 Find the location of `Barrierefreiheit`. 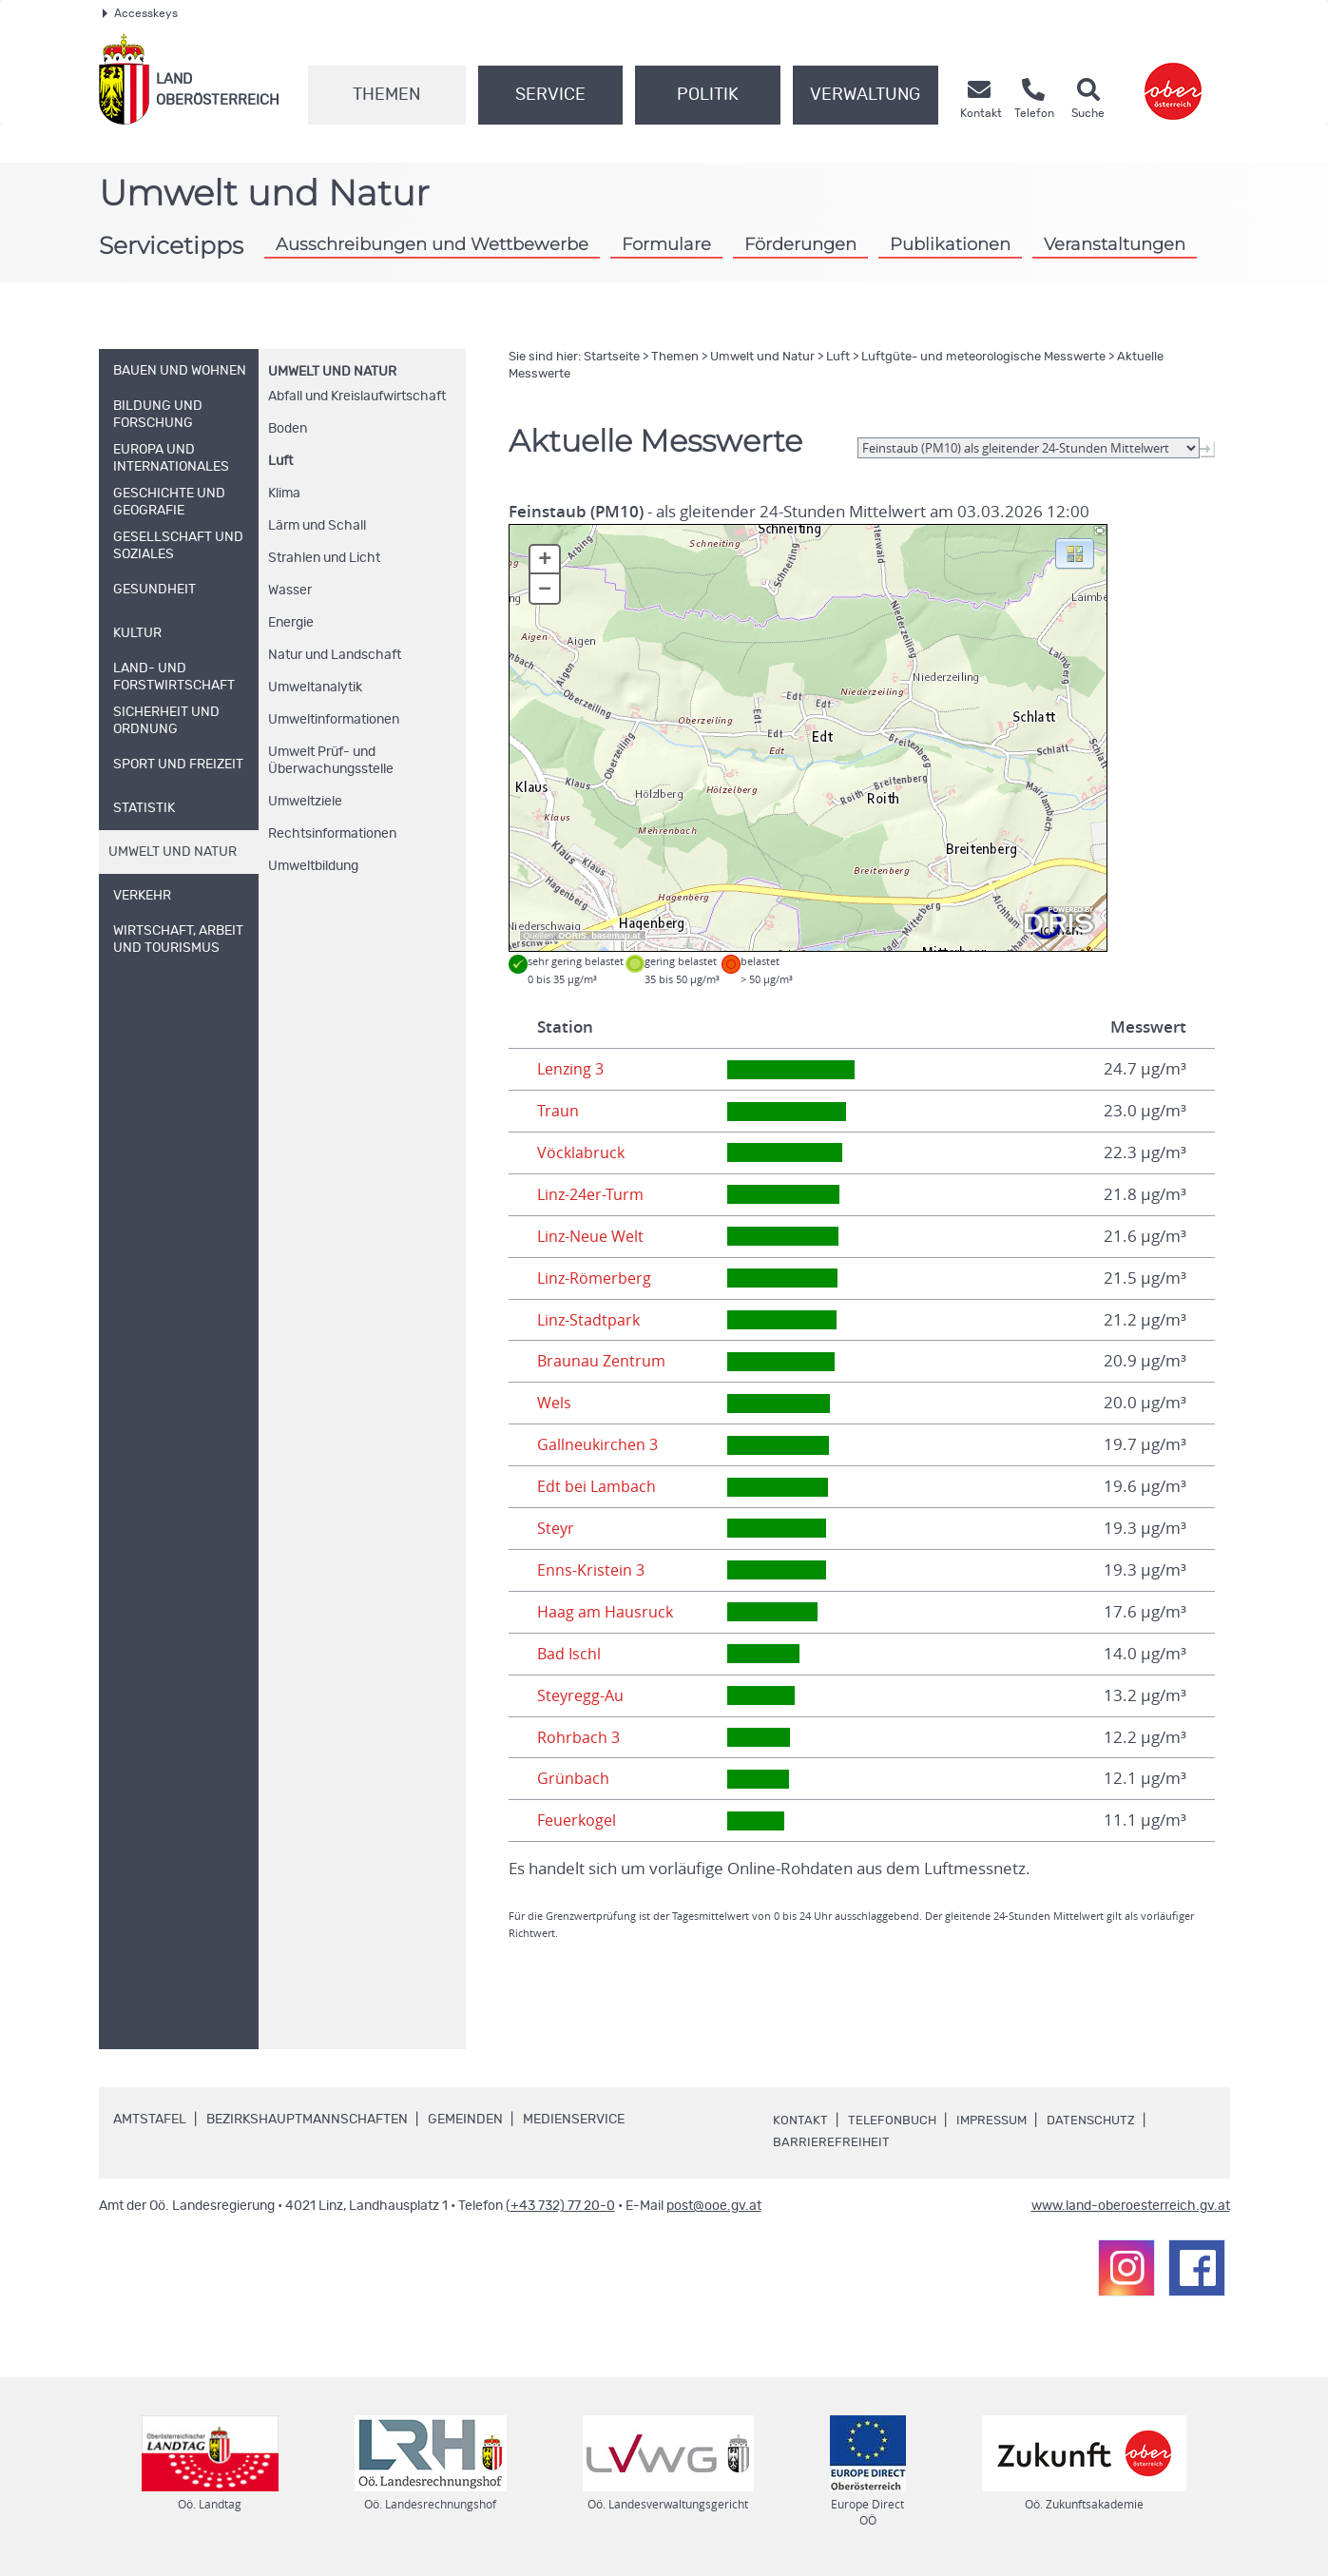

Barrierefreiheit is located at coordinates (832, 2142).